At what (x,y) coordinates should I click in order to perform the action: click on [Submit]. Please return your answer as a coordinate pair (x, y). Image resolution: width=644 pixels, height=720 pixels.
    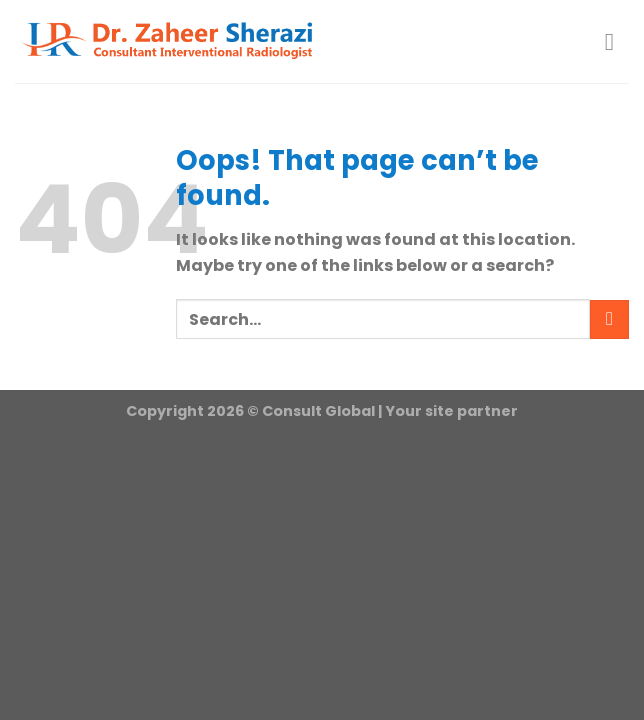
    Looking at the image, I should click on (609, 319).